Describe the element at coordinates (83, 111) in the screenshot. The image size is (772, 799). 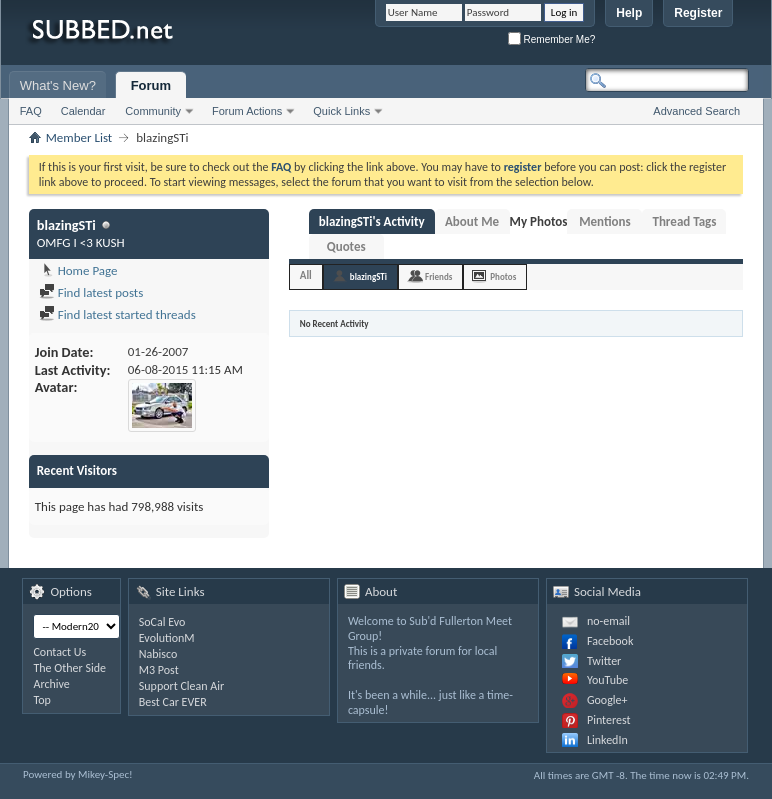
I see `Calendar` at that location.